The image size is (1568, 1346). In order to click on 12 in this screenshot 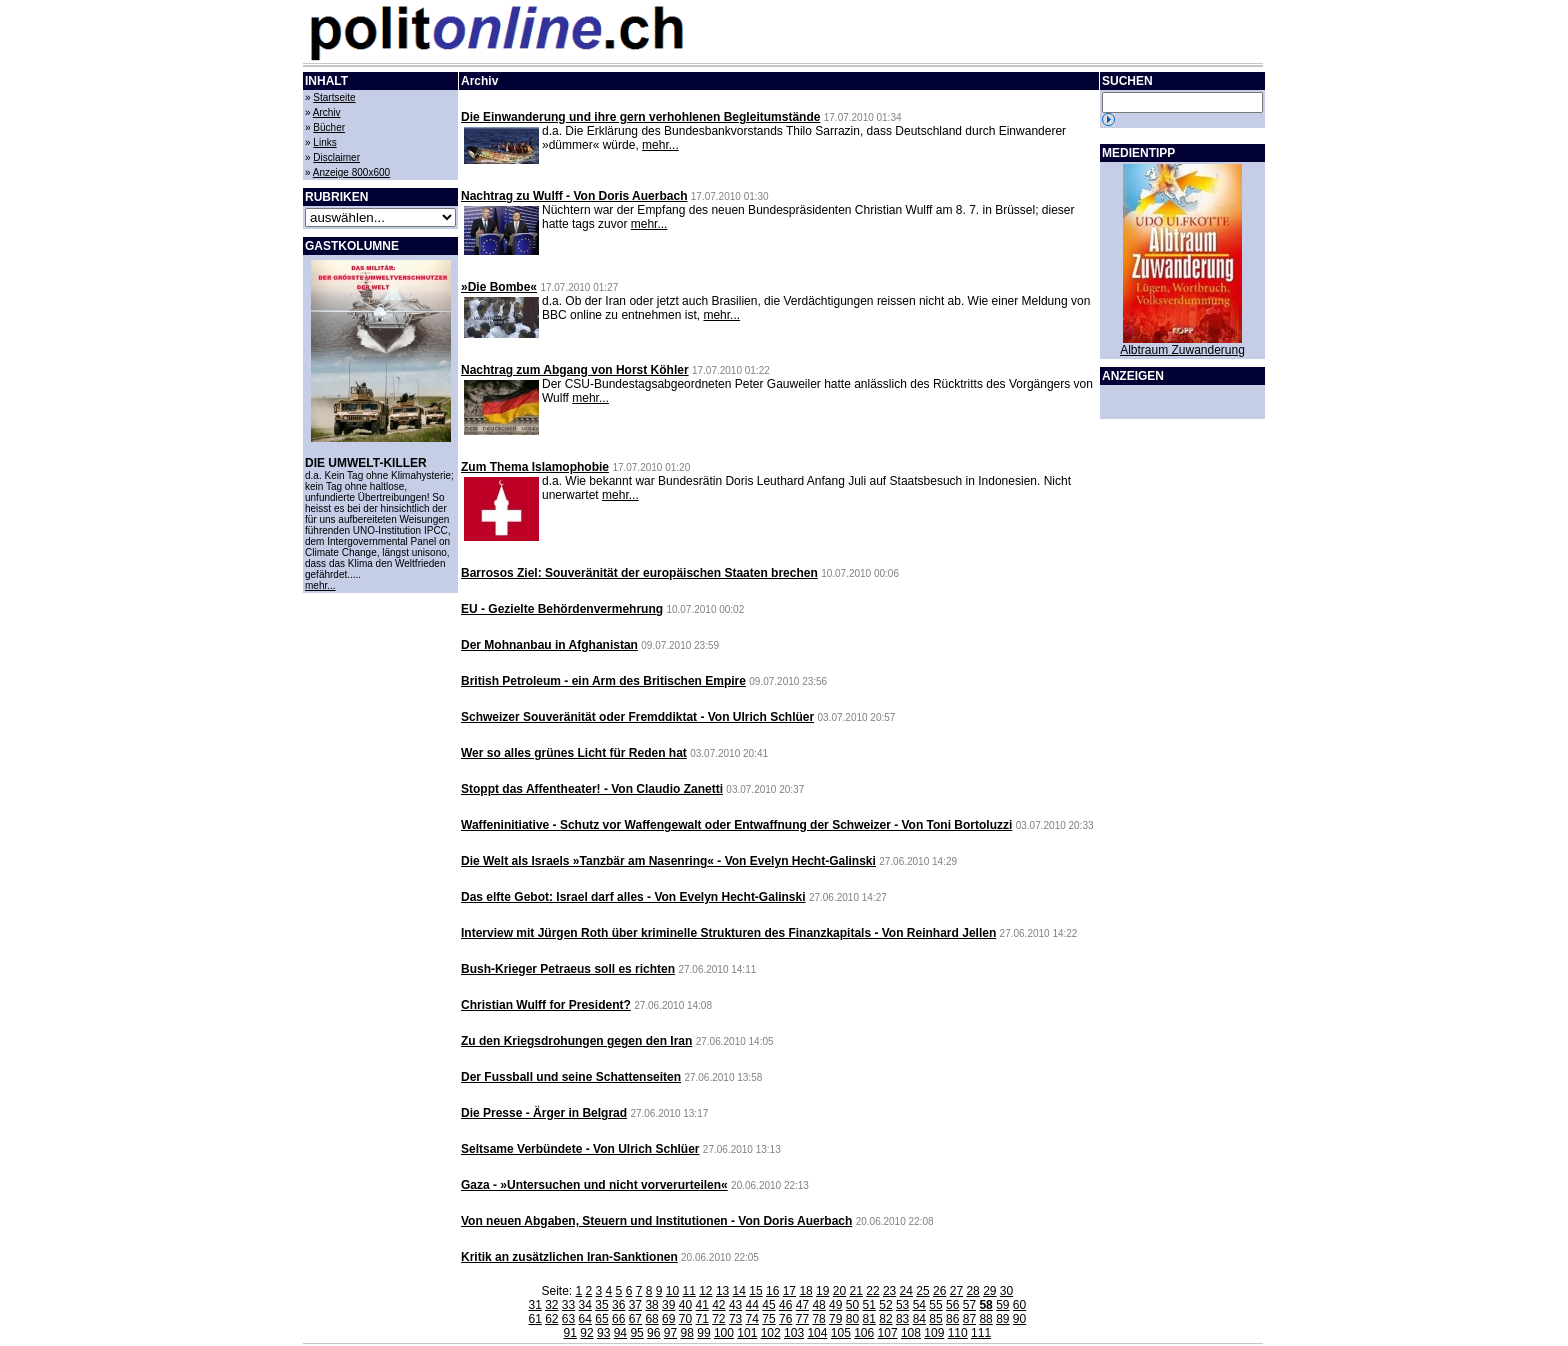, I will do `click(705, 1291)`.